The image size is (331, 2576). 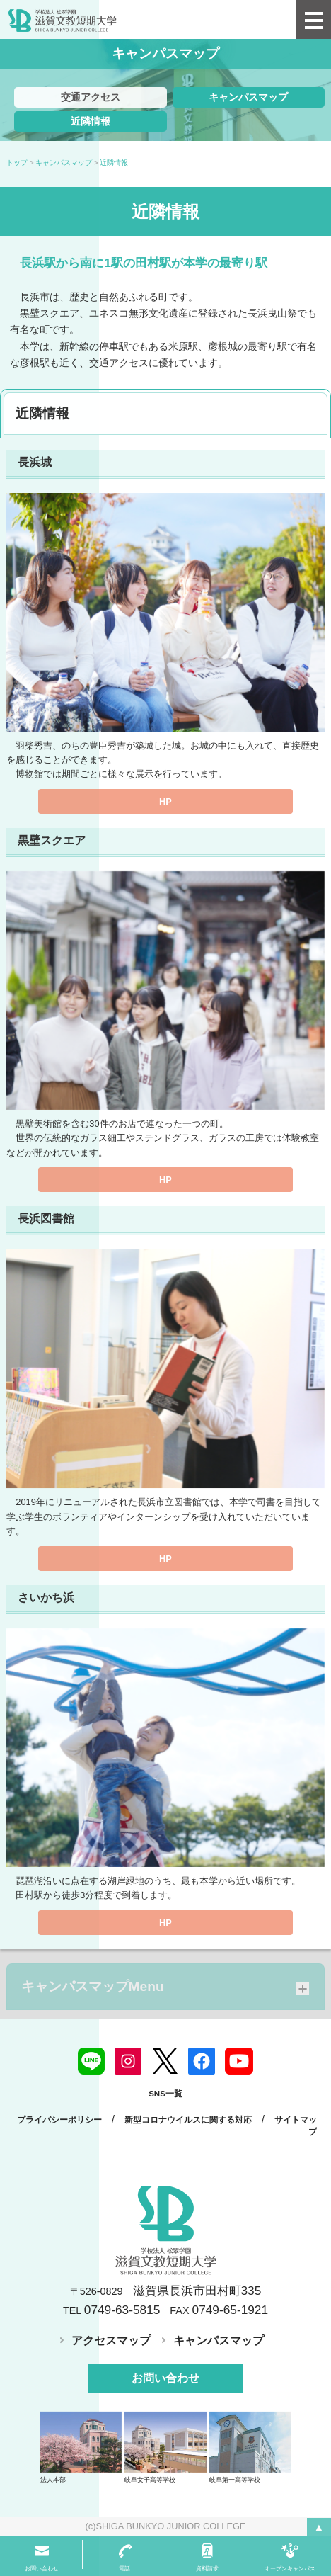 What do you see at coordinates (188, 2120) in the screenshot?
I see `新型コロナウイルスに関する対応` at bounding box center [188, 2120].